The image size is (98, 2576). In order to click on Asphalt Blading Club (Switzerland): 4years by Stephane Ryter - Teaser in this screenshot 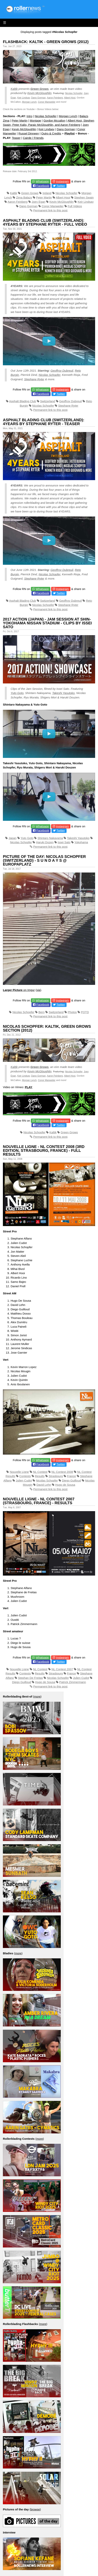, I will do `click(43, 422)`.